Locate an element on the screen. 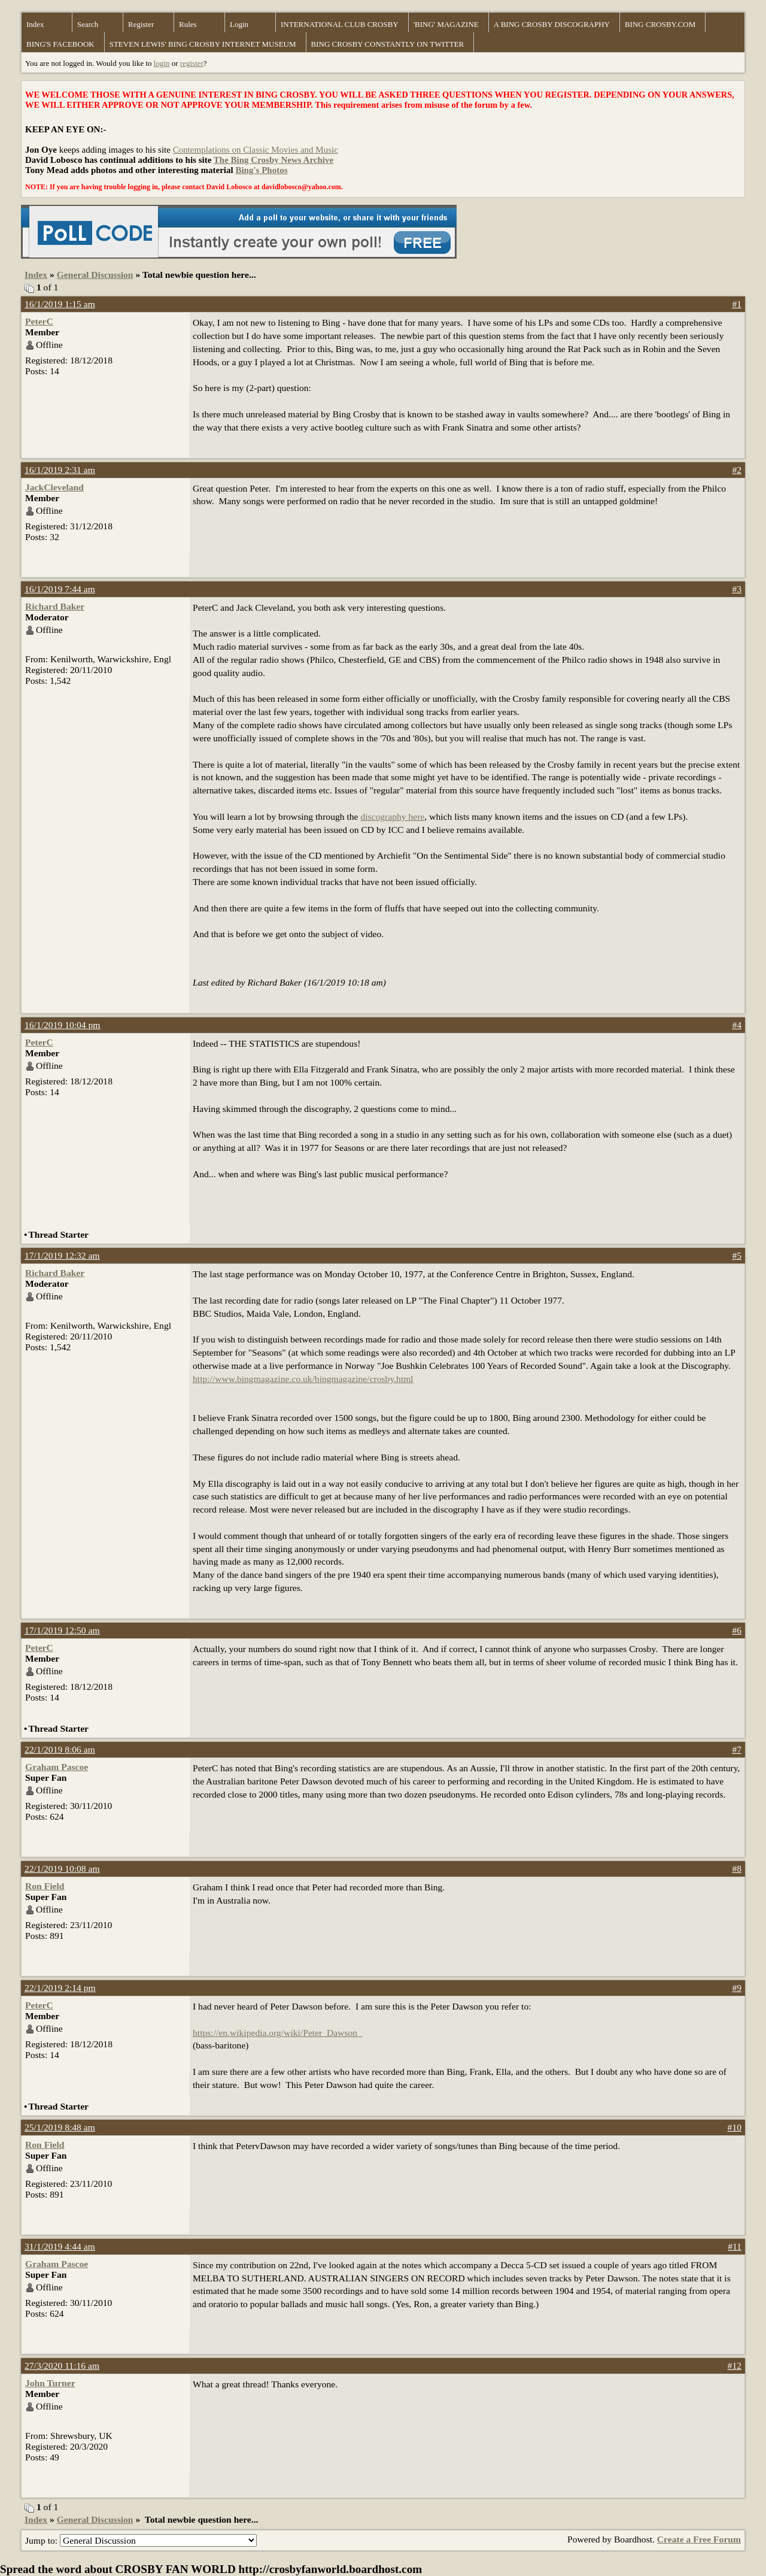 Image resolution: width=766 pixels, height=2576 pixels. 16/1/2019 10:04 pm is located at coordinates (63, 1025).